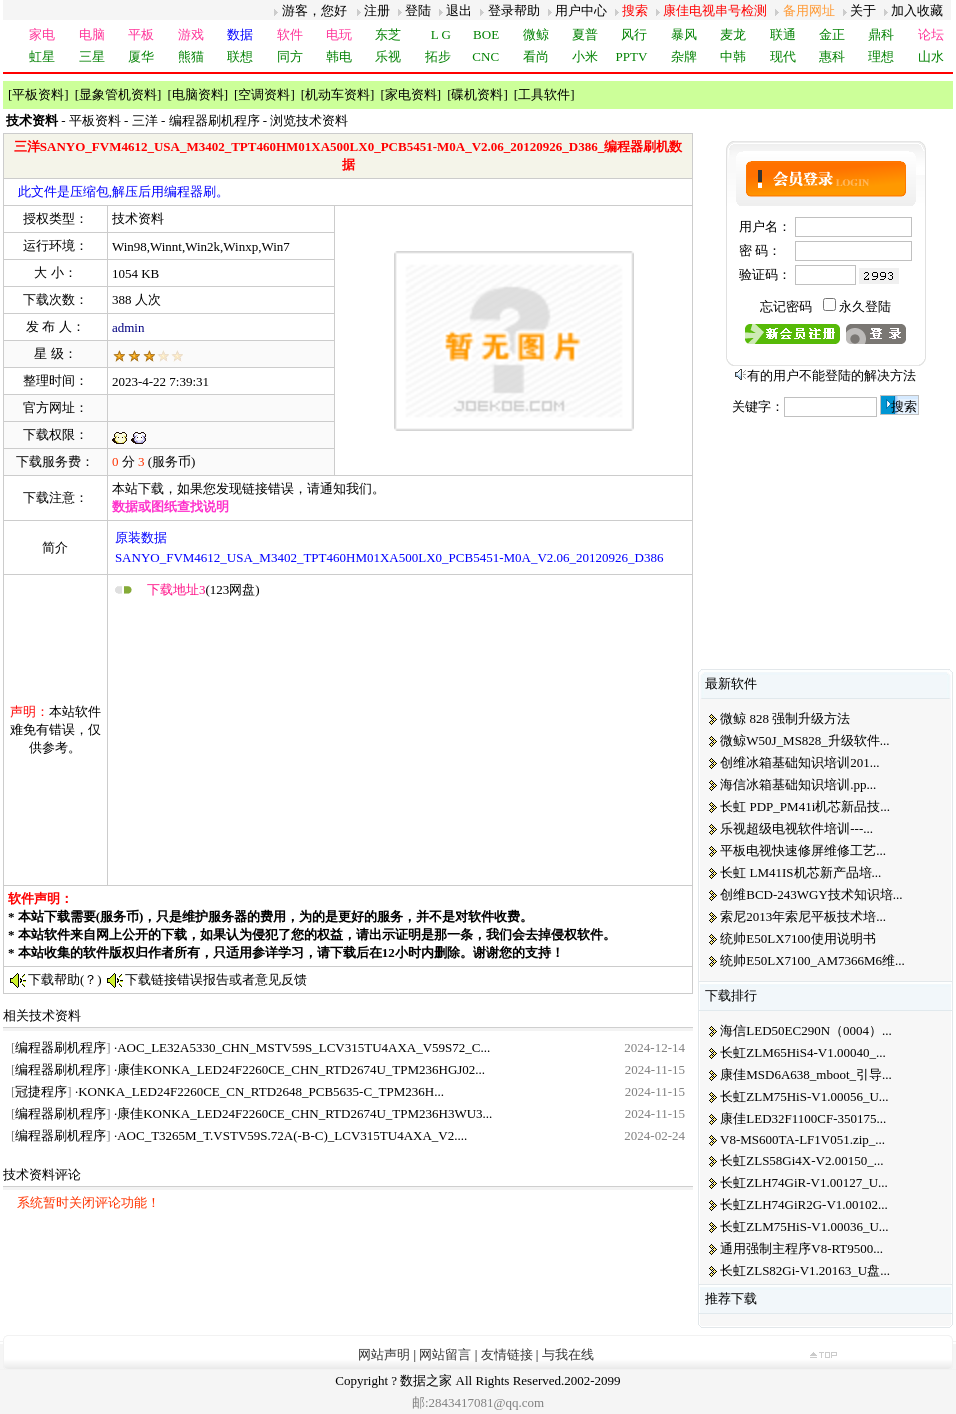  What do you see at coordinates (786, 306) in the screenshot?
I see `忘记密码` at bounding box center [786, 306].